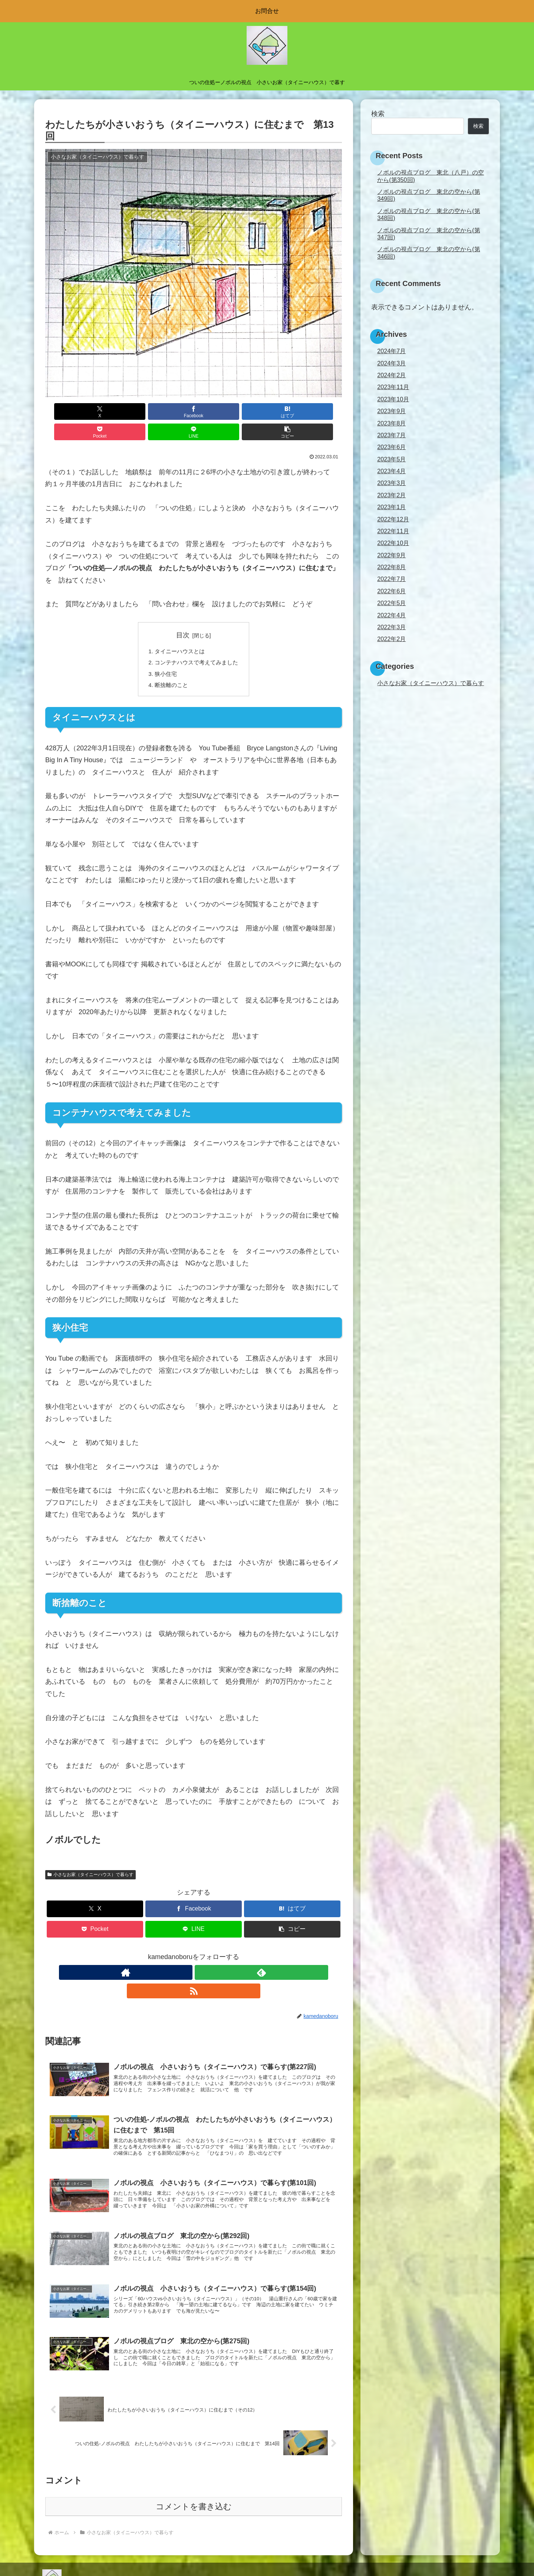  I want to click on ノボルの視点ブログ 東北の空から(第346回), so click(428, 252).